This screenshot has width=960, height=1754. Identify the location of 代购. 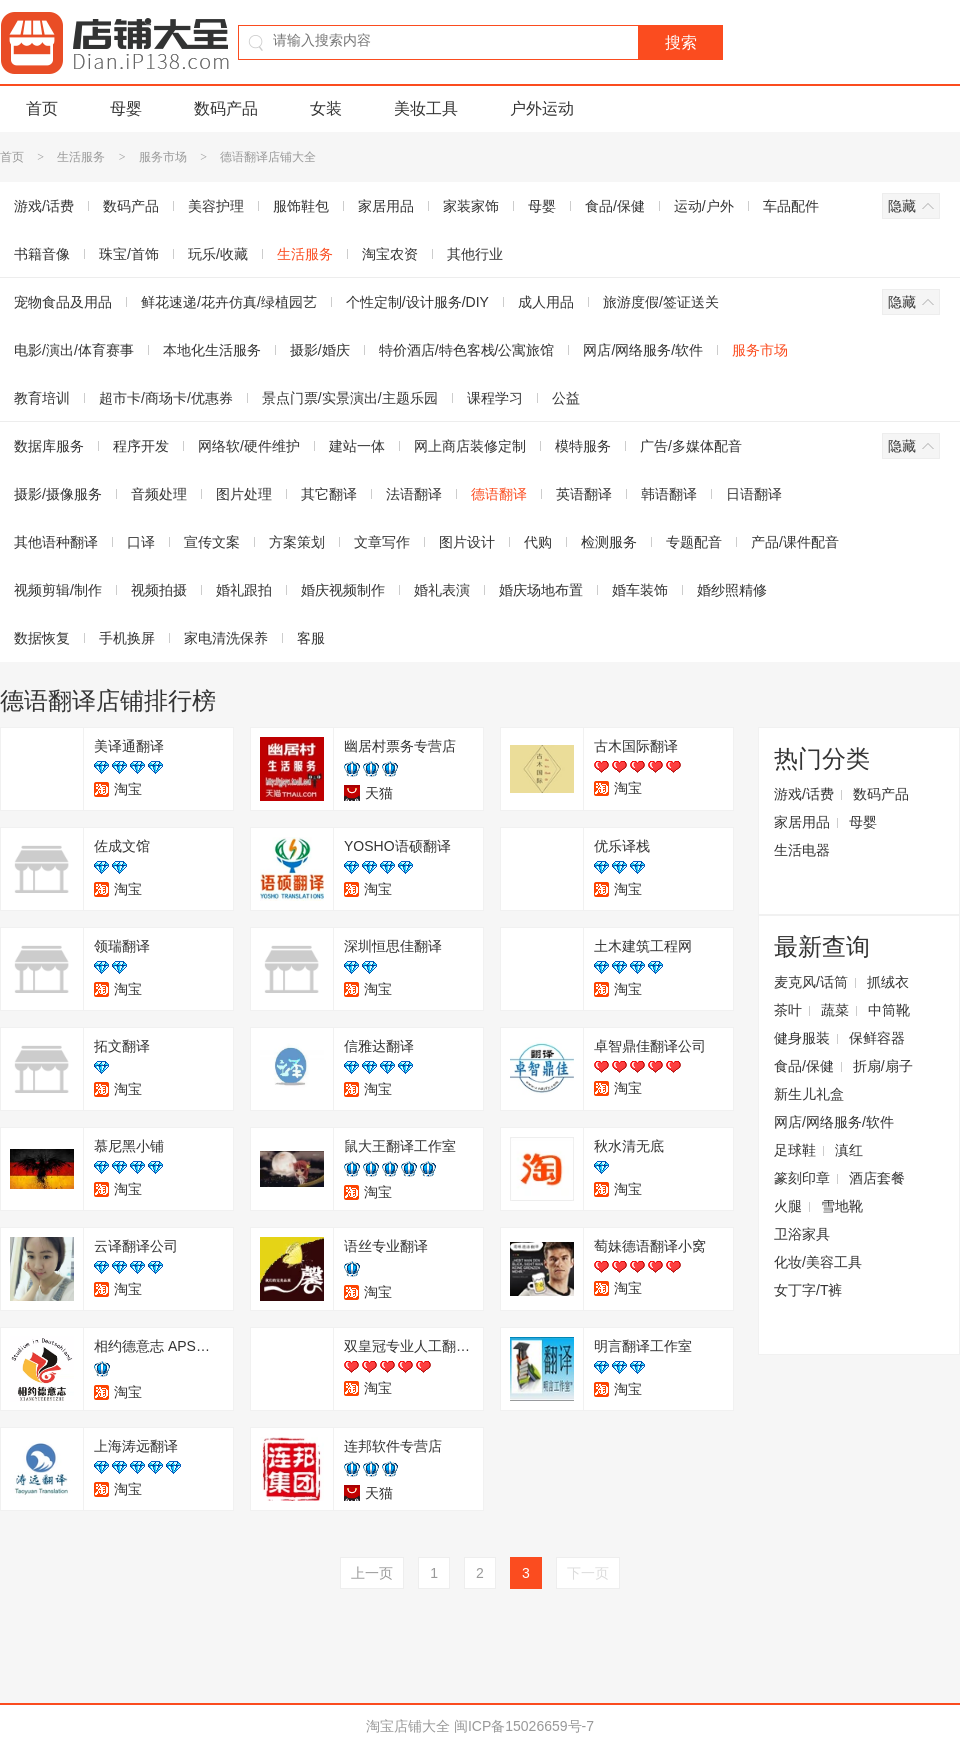
(538, 542).